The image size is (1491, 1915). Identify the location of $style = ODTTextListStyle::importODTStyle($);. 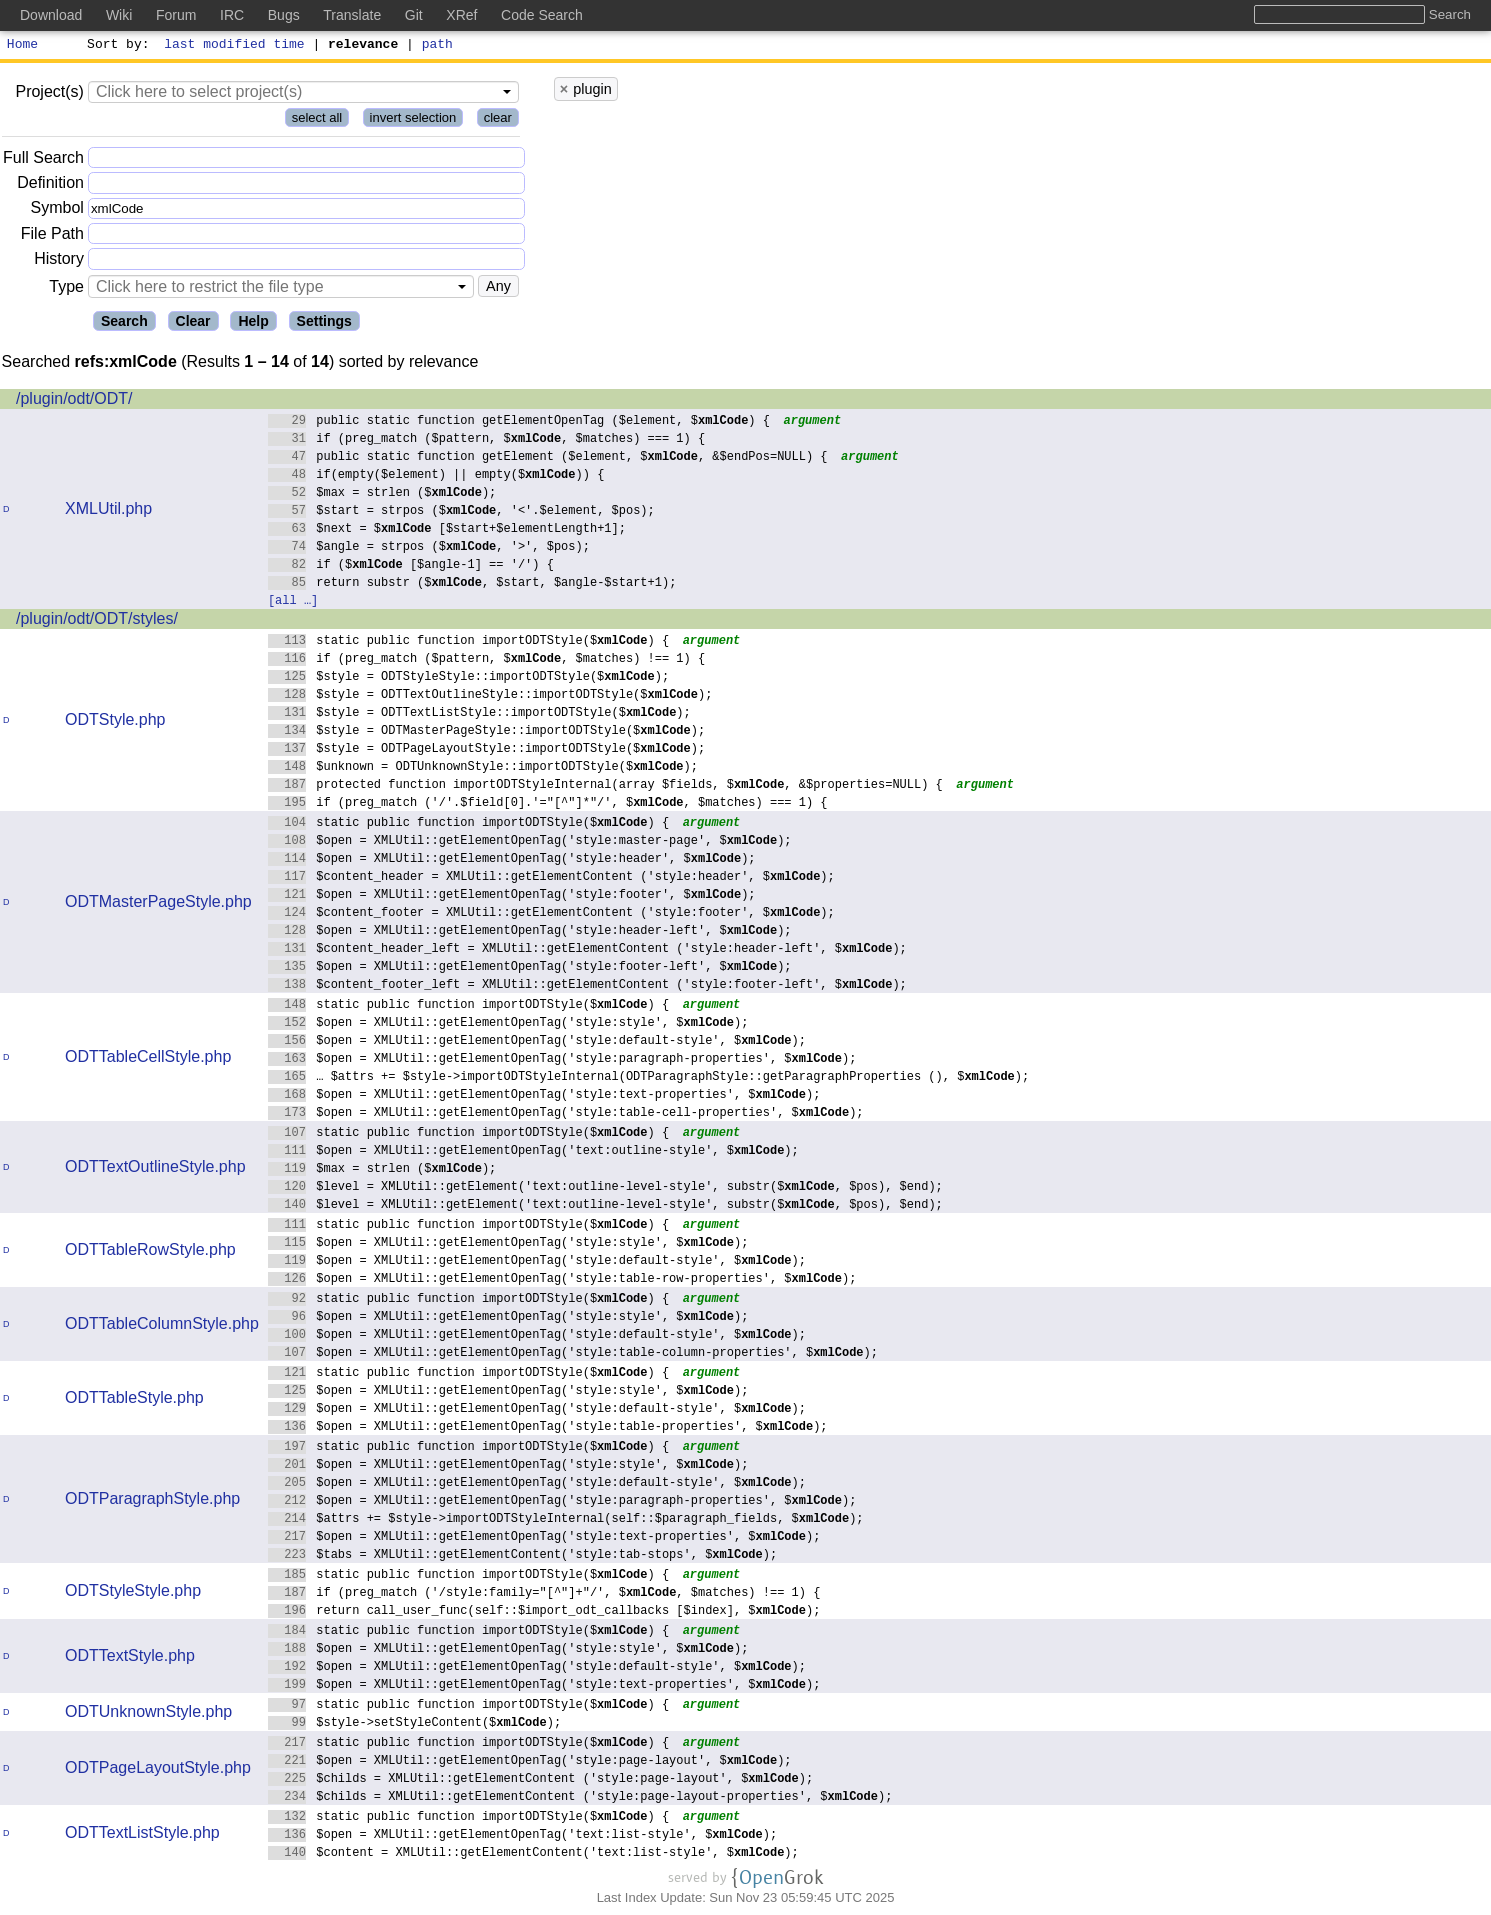
(479, 714).